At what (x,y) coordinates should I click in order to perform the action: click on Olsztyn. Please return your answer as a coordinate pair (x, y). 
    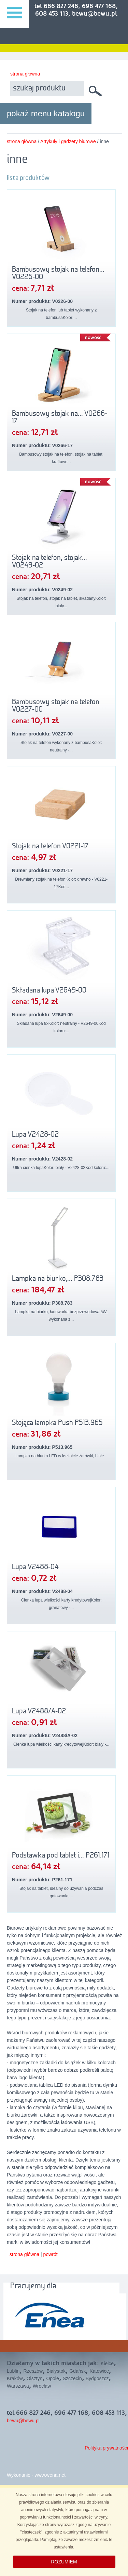
    Looking at the image, I should click on (35, 2378).